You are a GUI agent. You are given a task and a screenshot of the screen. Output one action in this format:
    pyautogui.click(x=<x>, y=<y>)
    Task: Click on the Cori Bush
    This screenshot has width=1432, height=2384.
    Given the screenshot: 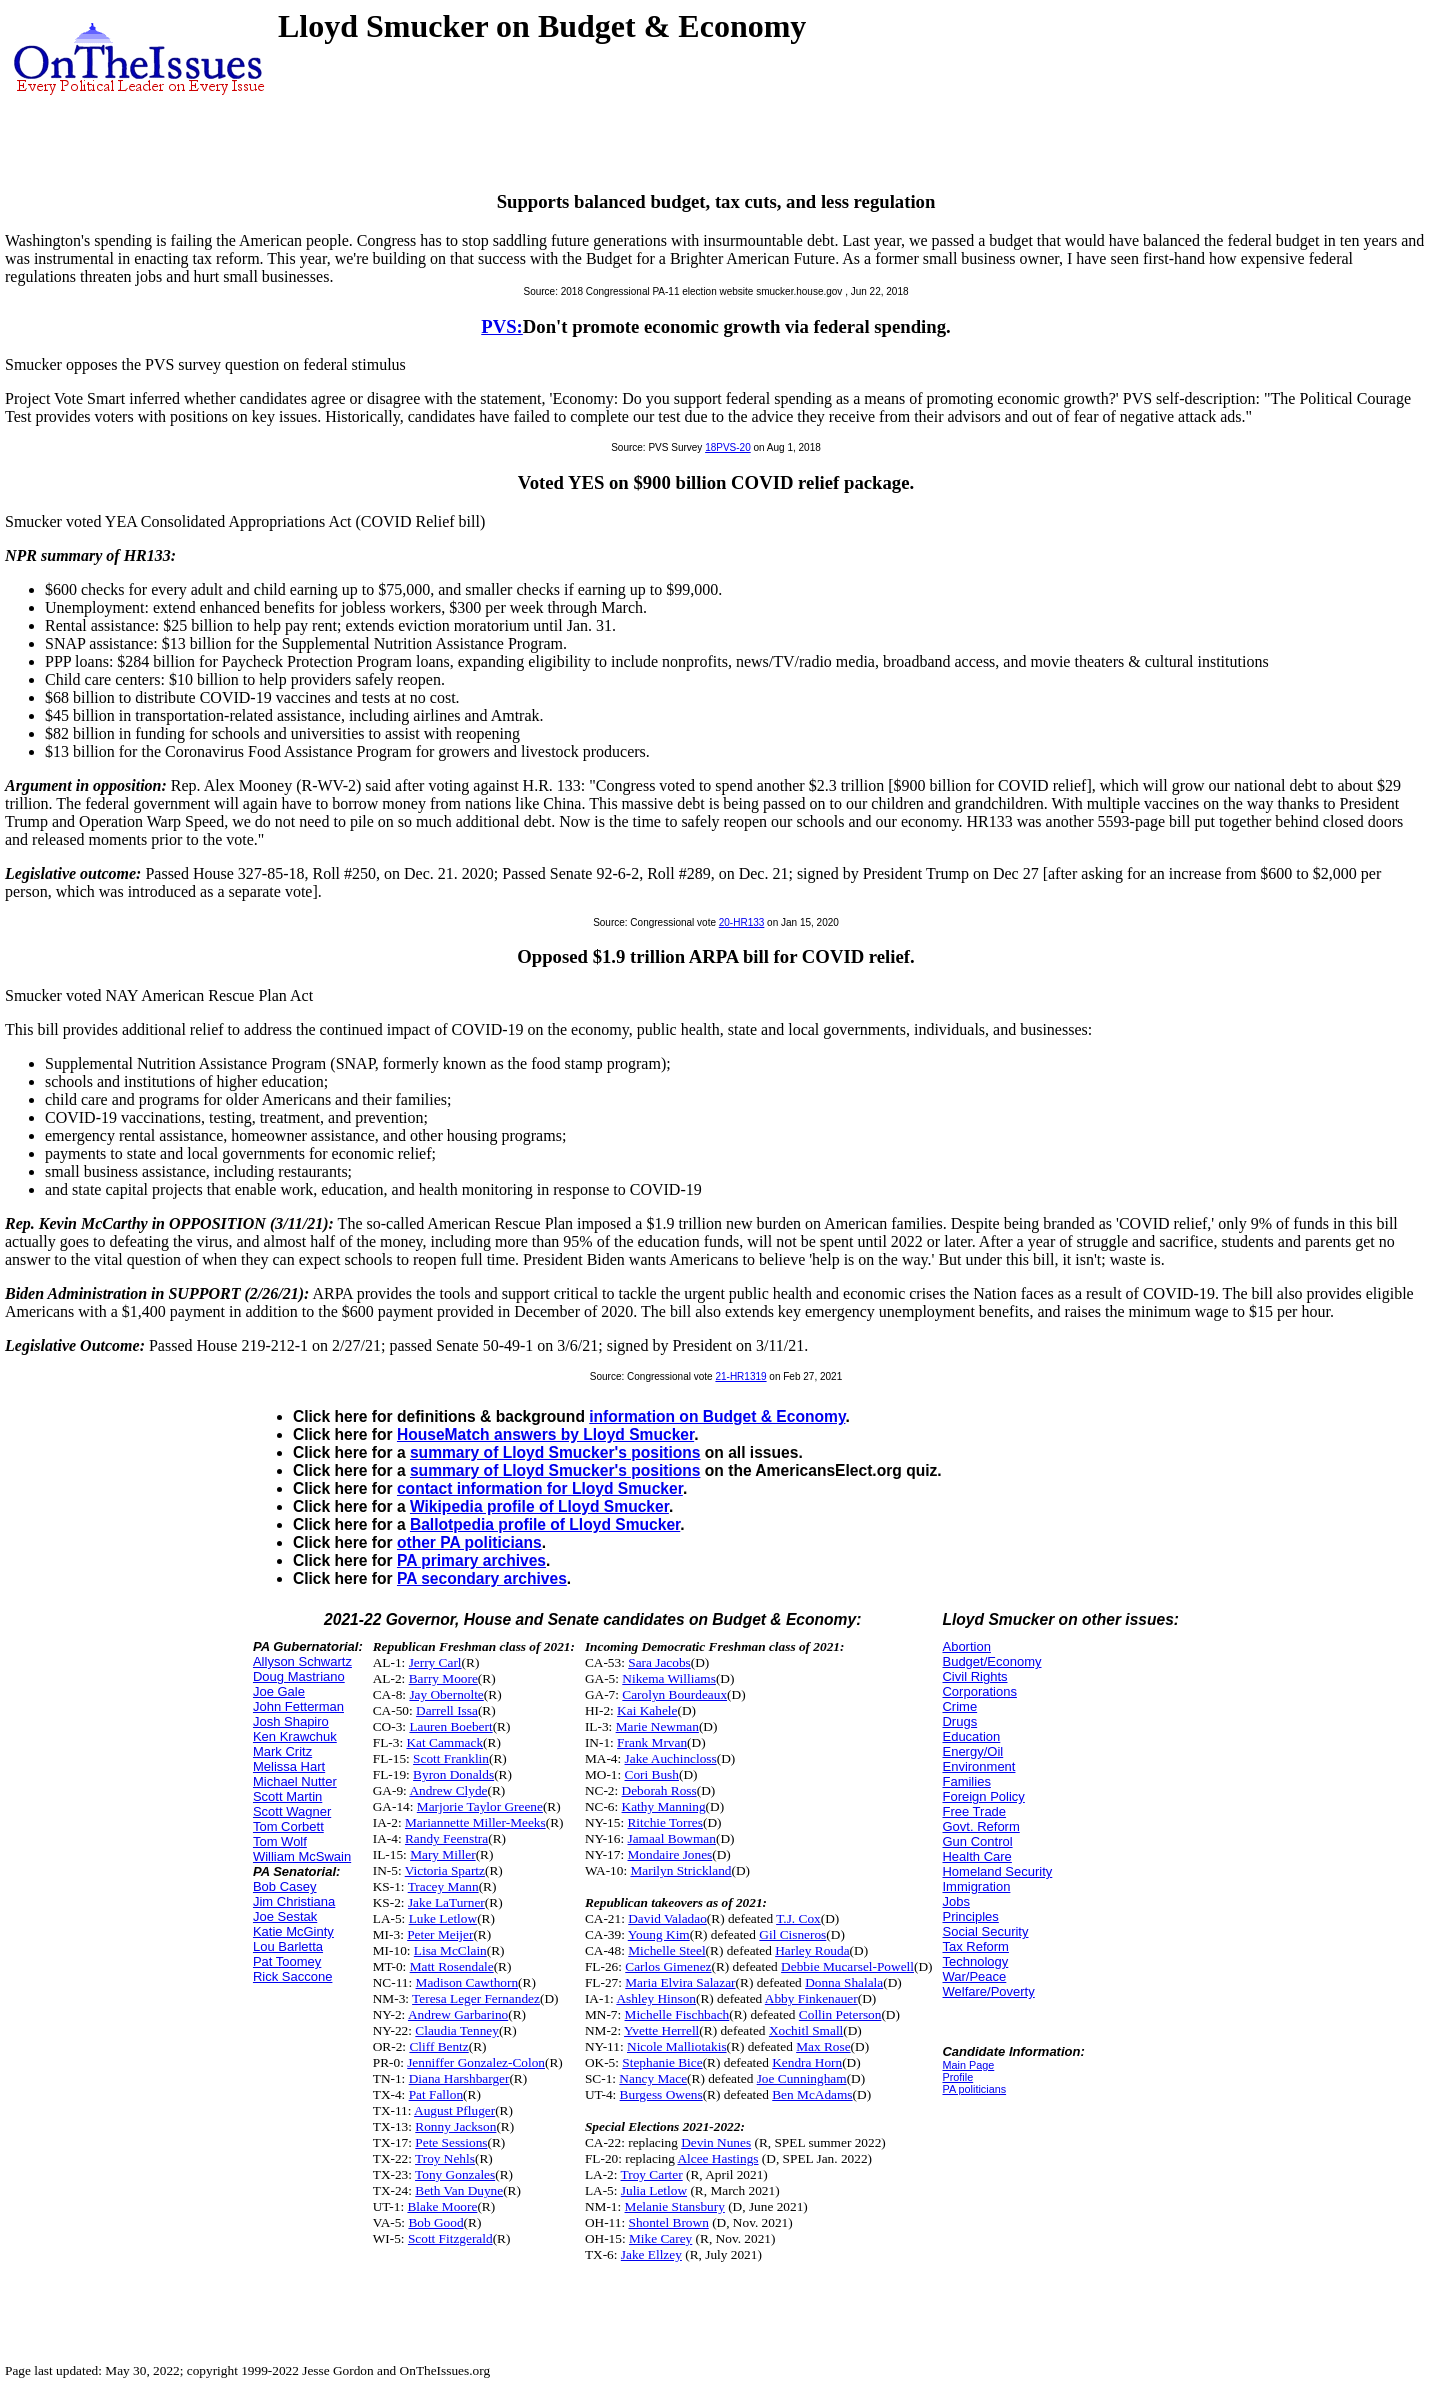 What is the action you would take?
    pyautogui.click(x=652, y=1774)
    